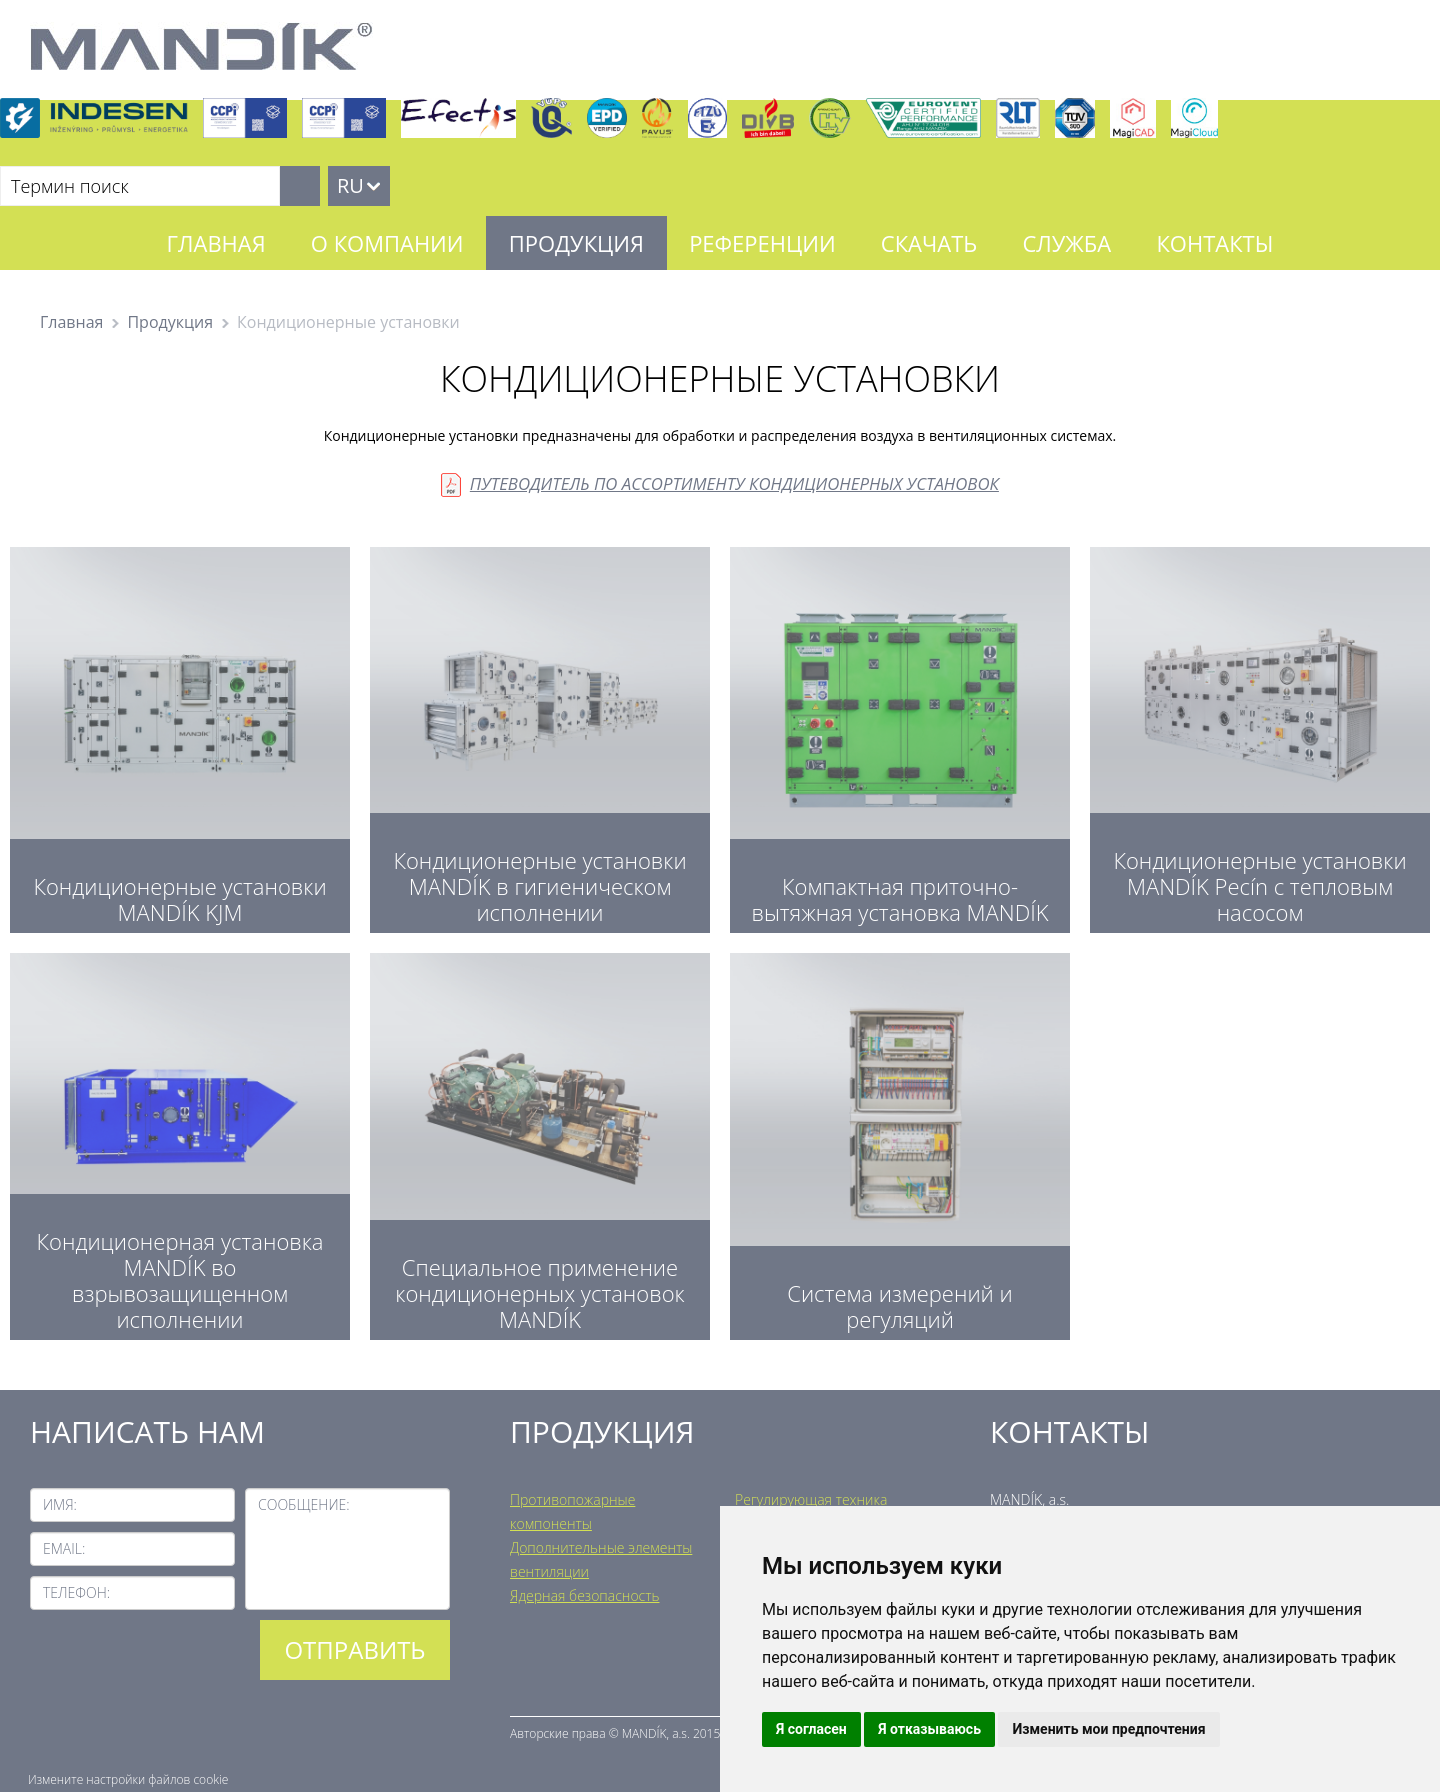 This screenshot has height=1792, width=1440. What do you see at coordinates (734, 483) in the screenshot?
I see `ПУТЕВОДИТЕЛЬ ПО АССОРТИМЕНТУ КОНДИЦИОНЕРНЫХ УСТАНОВОК` at bounding box center [734, 483].